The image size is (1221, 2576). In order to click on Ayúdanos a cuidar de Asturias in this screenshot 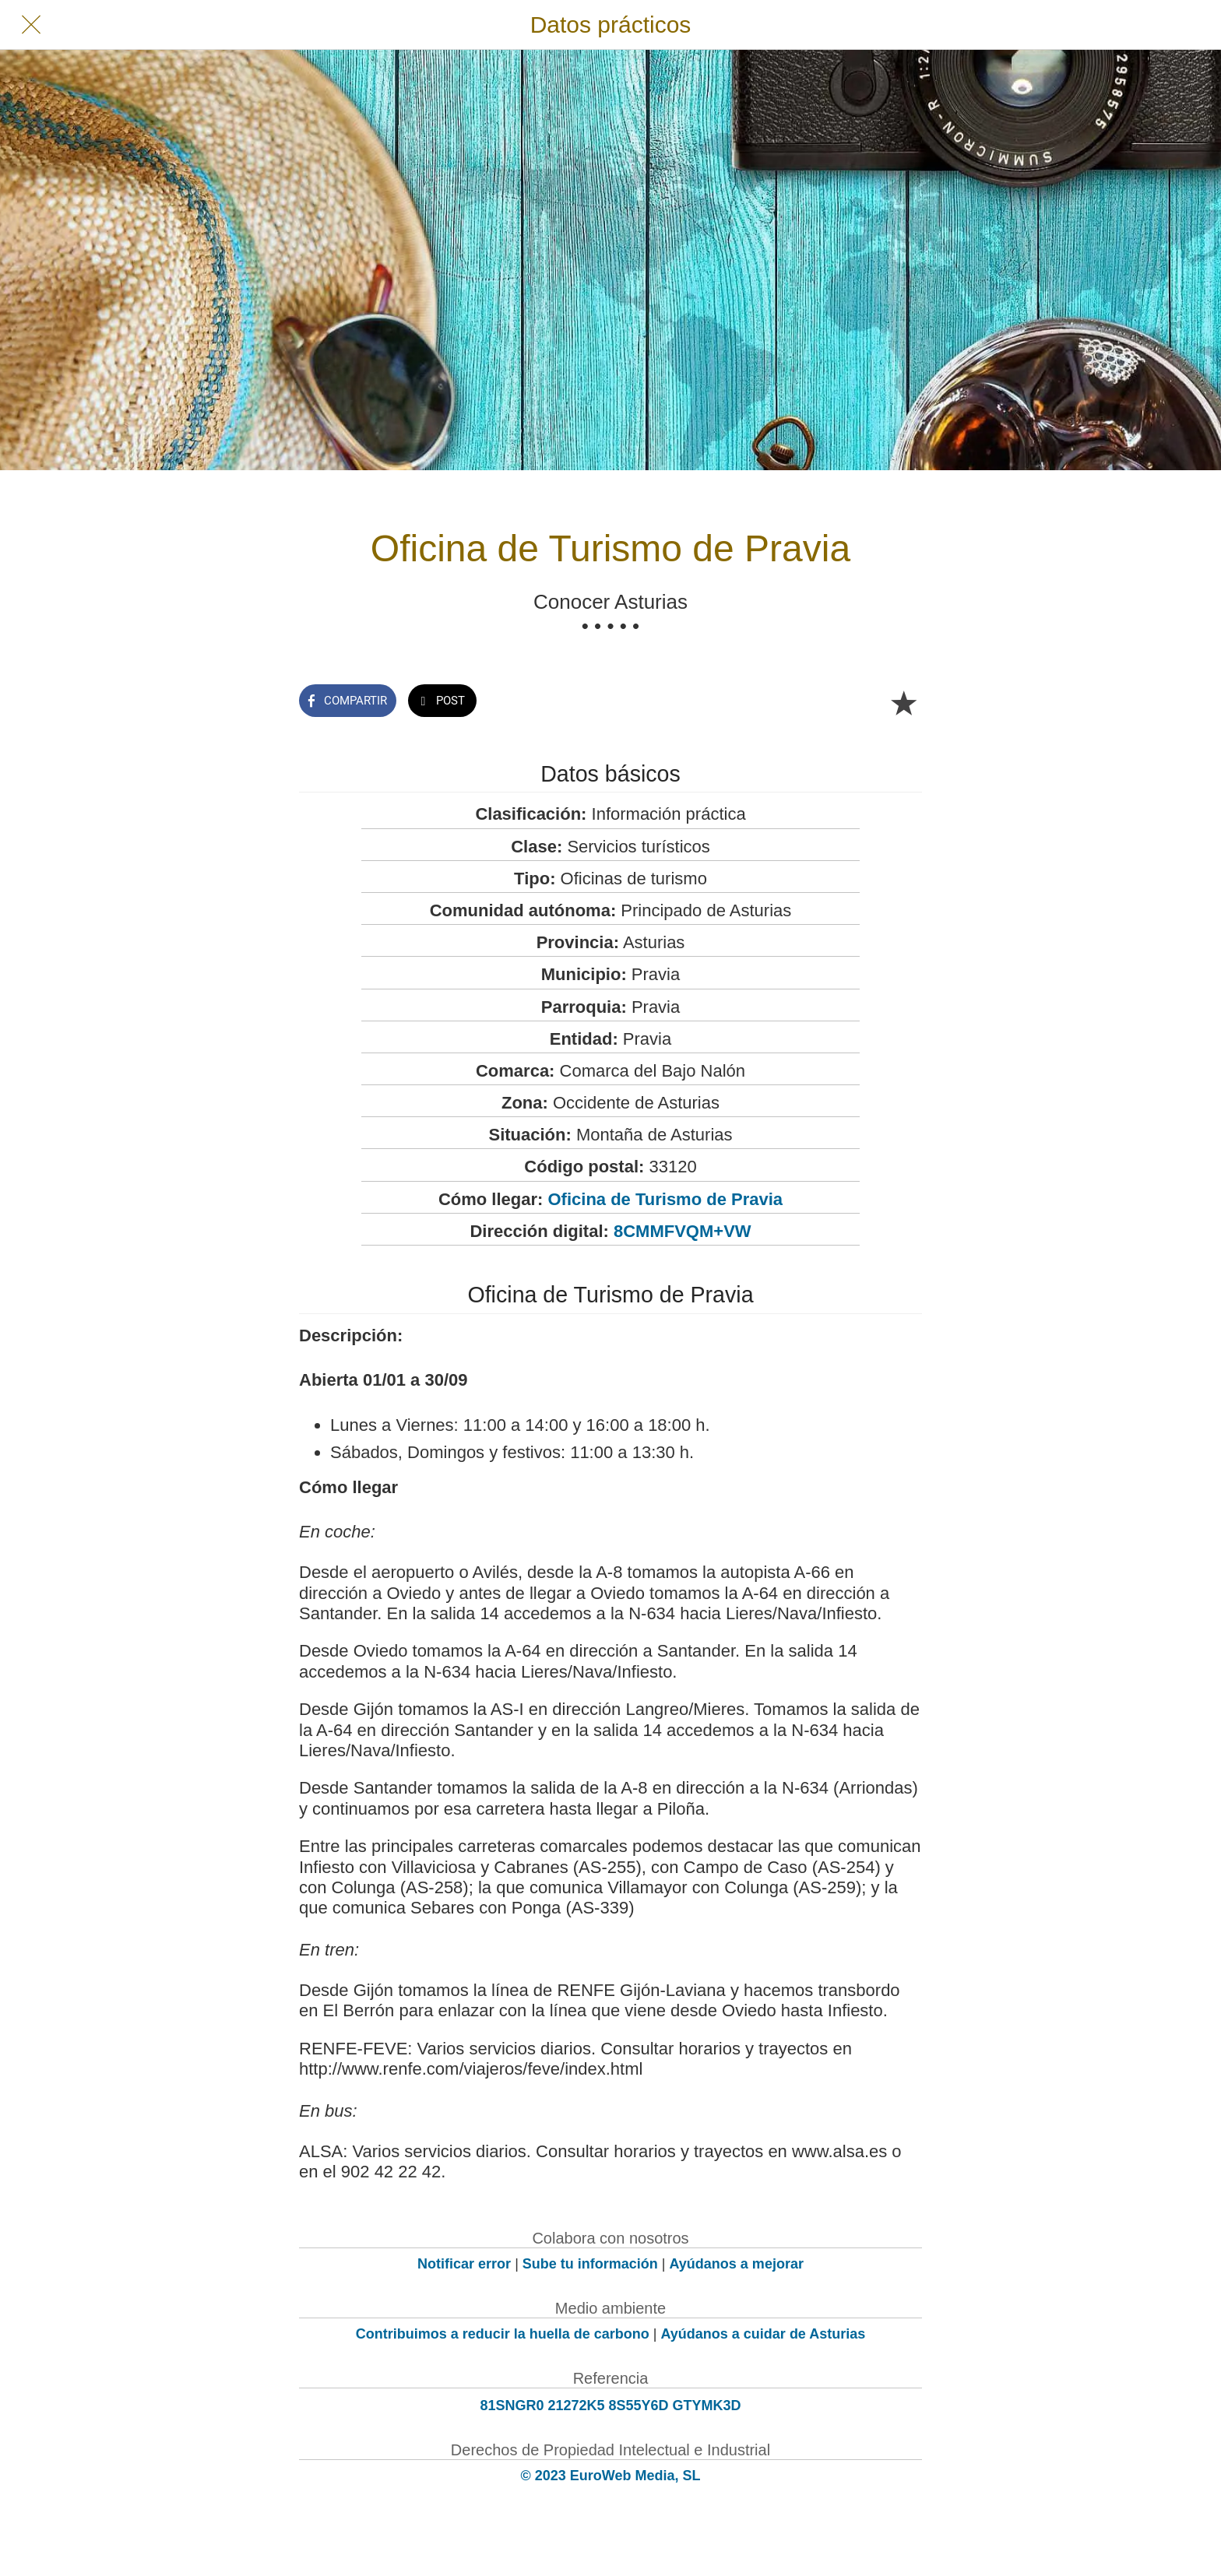, I will do `click(763, 2334)`.